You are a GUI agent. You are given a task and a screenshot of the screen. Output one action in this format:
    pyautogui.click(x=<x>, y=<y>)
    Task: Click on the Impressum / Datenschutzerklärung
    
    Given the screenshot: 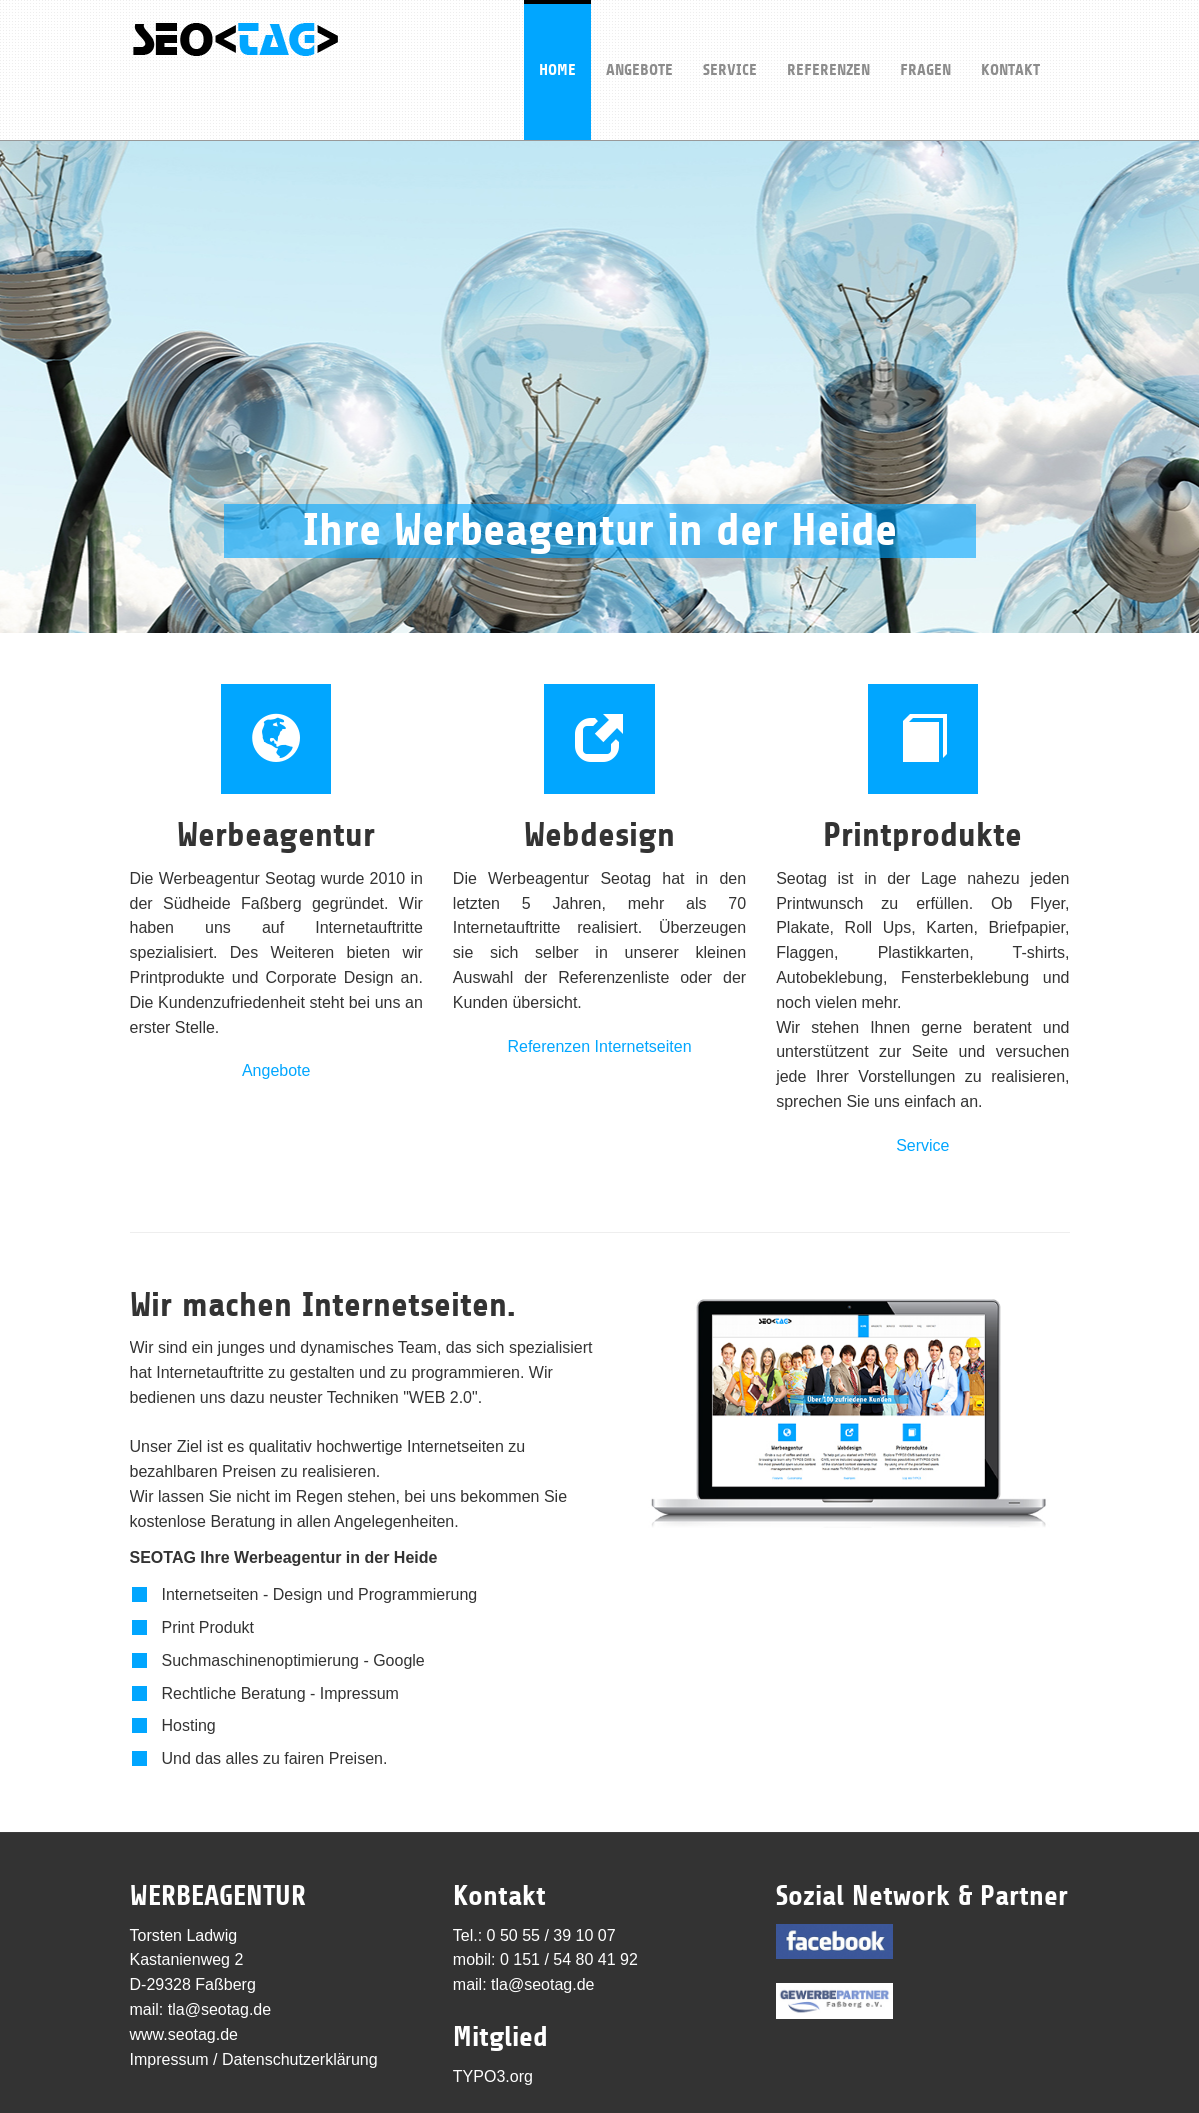 What is the action you would take?
    pyautogui.click(x=254, y=2059)
    